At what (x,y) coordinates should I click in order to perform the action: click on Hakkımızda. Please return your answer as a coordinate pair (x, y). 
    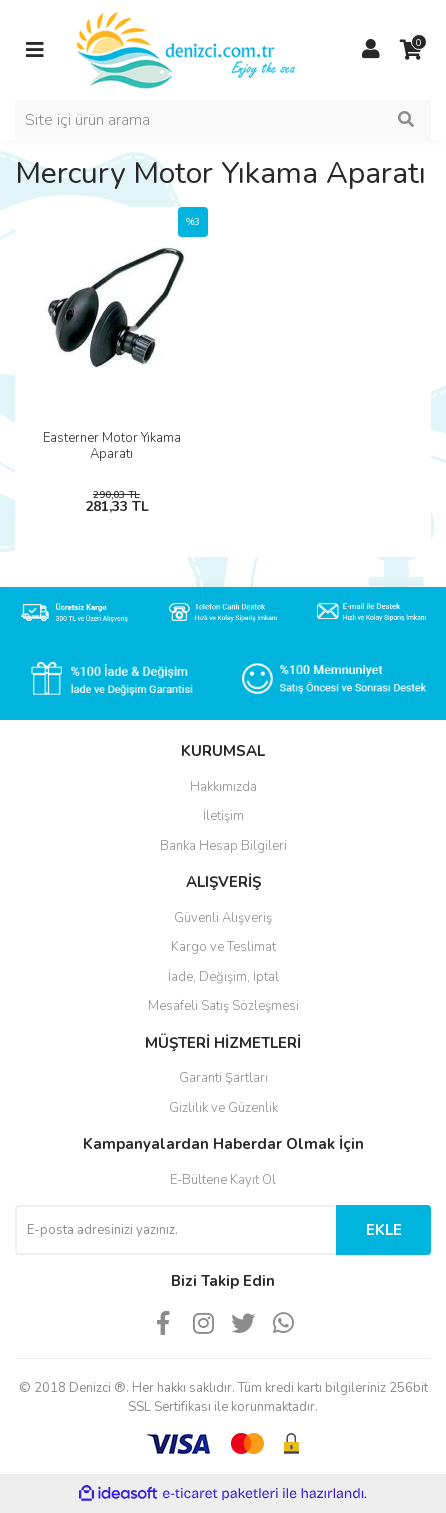
    Looking at the image, I should click on (223, 787).